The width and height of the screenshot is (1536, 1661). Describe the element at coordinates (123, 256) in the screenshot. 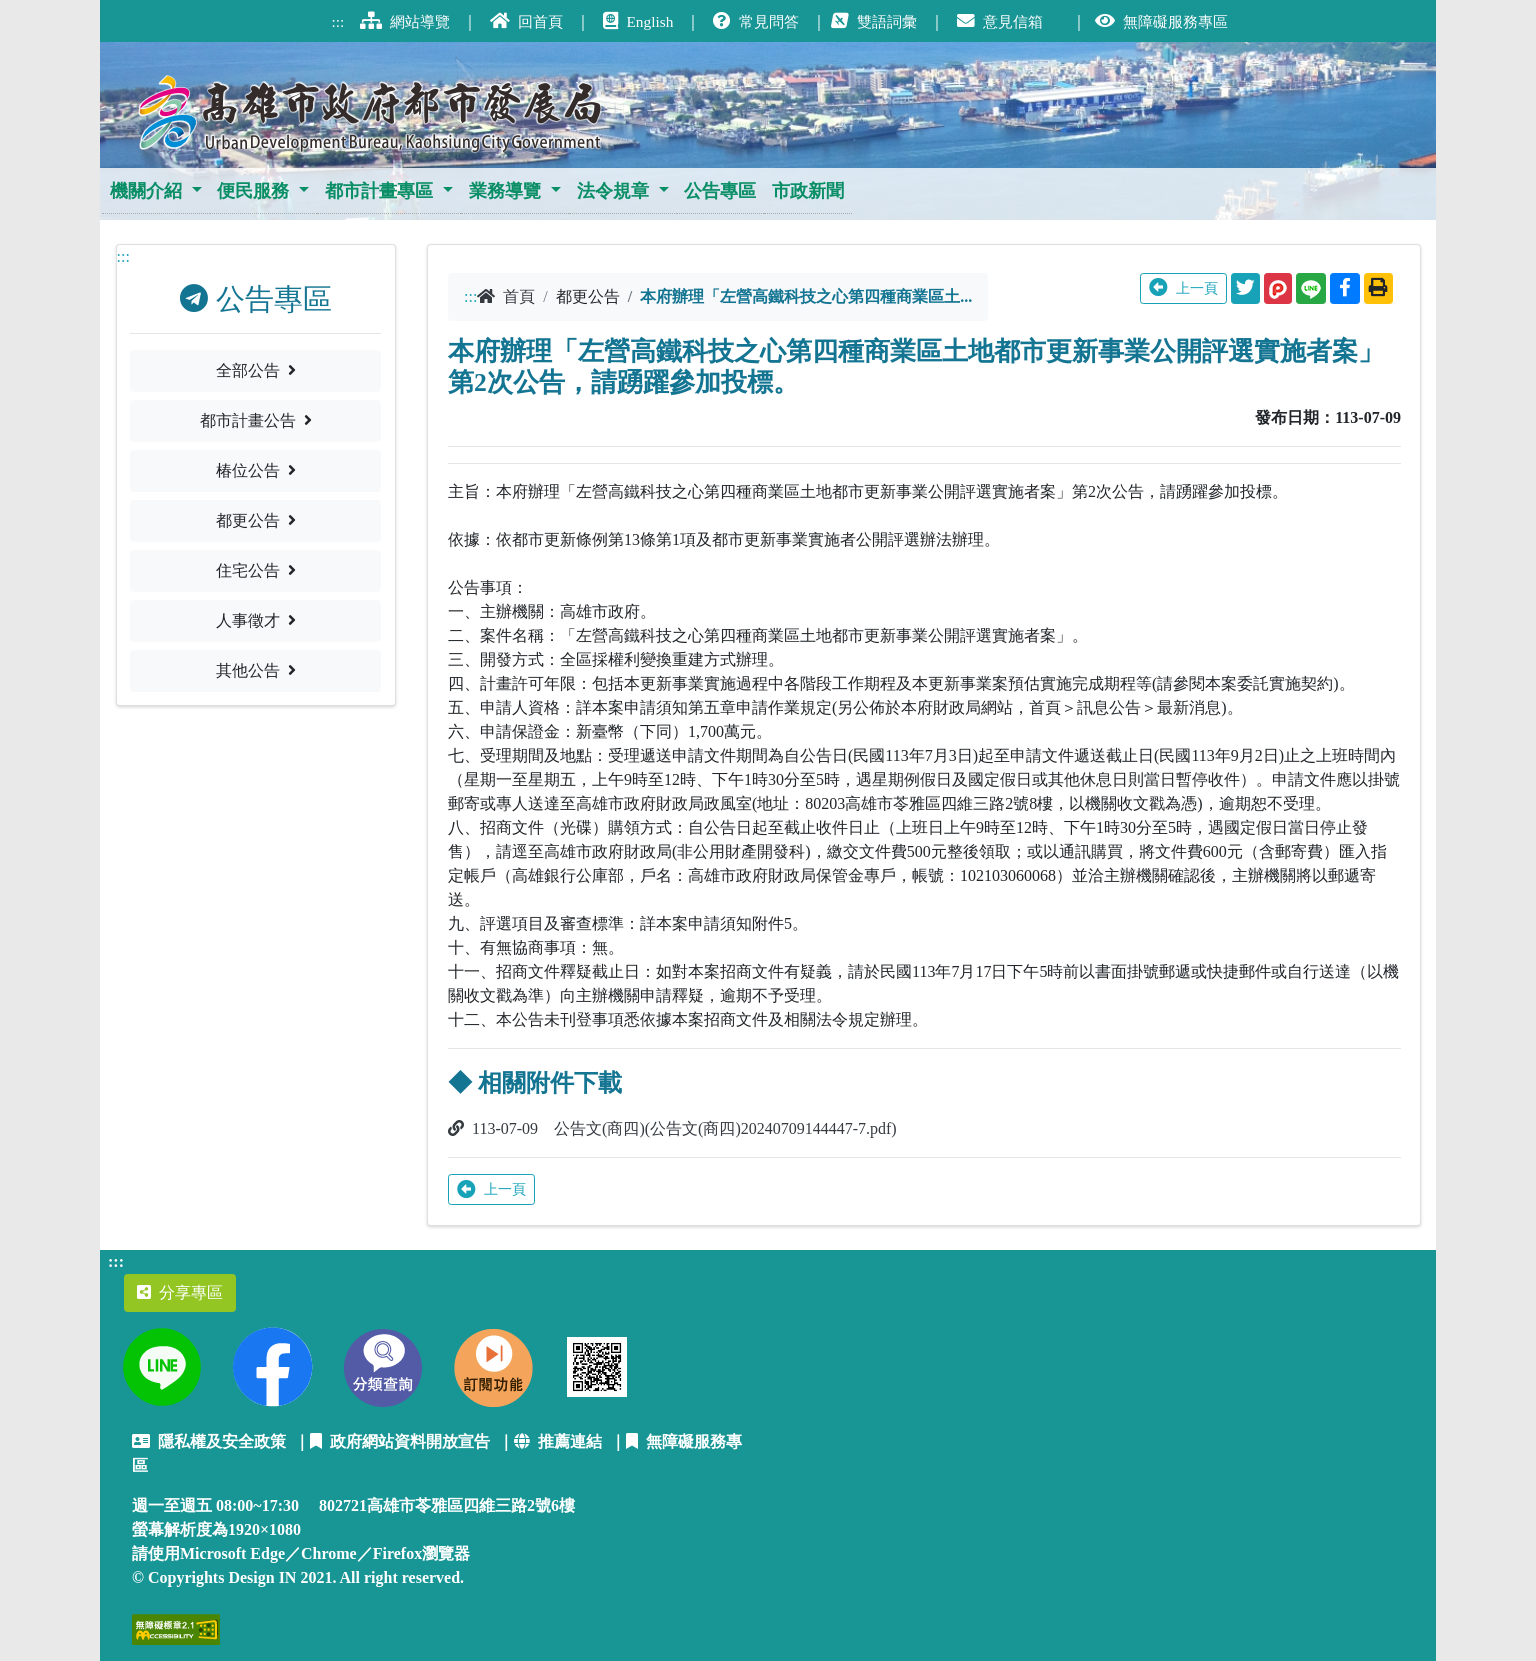

I see `:::` at that location.